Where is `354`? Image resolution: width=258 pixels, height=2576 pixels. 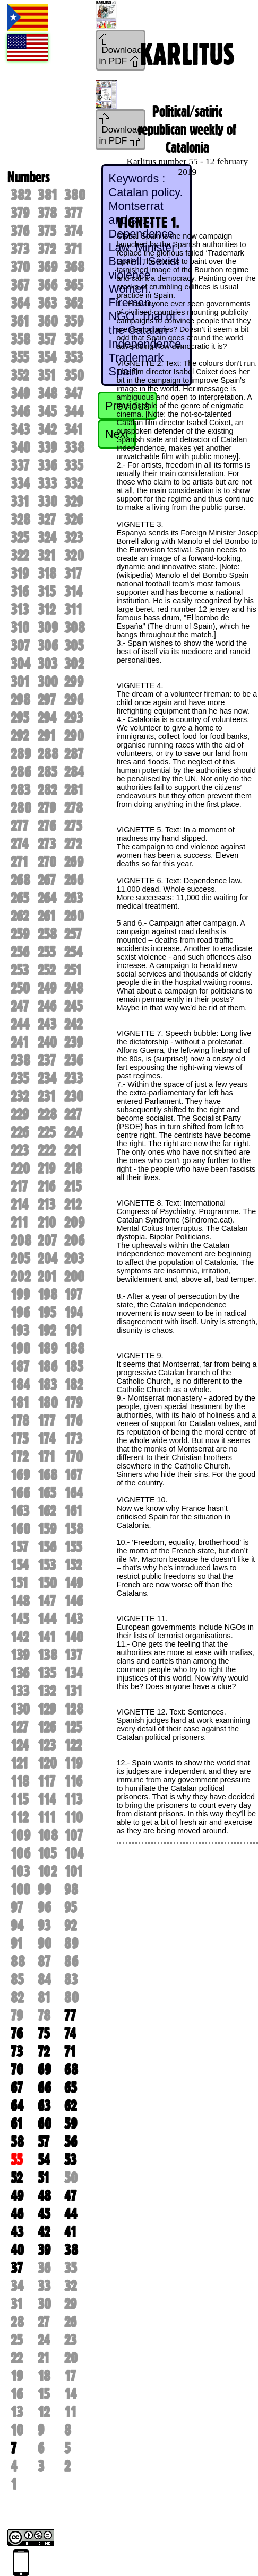 354 is located at coordinates (47, 357).